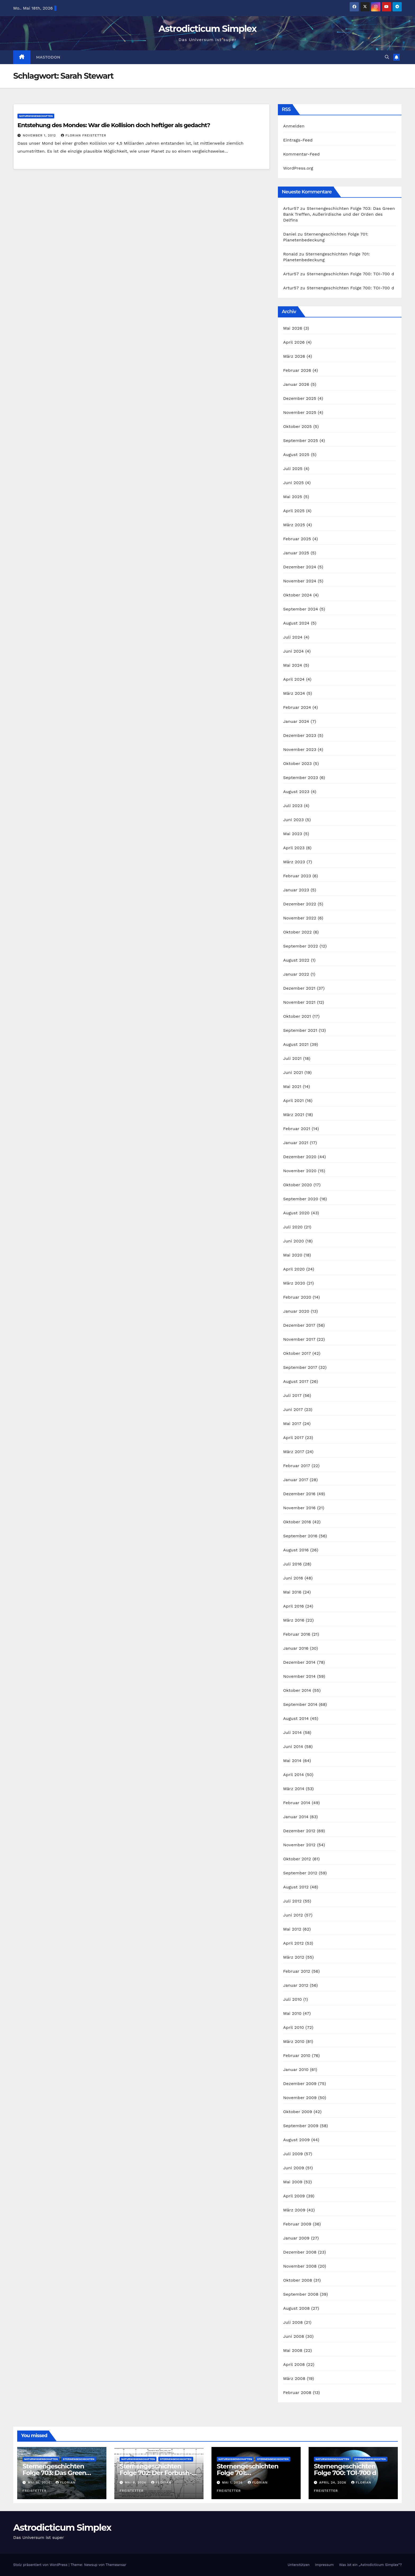  Describe the element at coordinates (300, 946) in the screenshot. I see `September 2022` at that location.